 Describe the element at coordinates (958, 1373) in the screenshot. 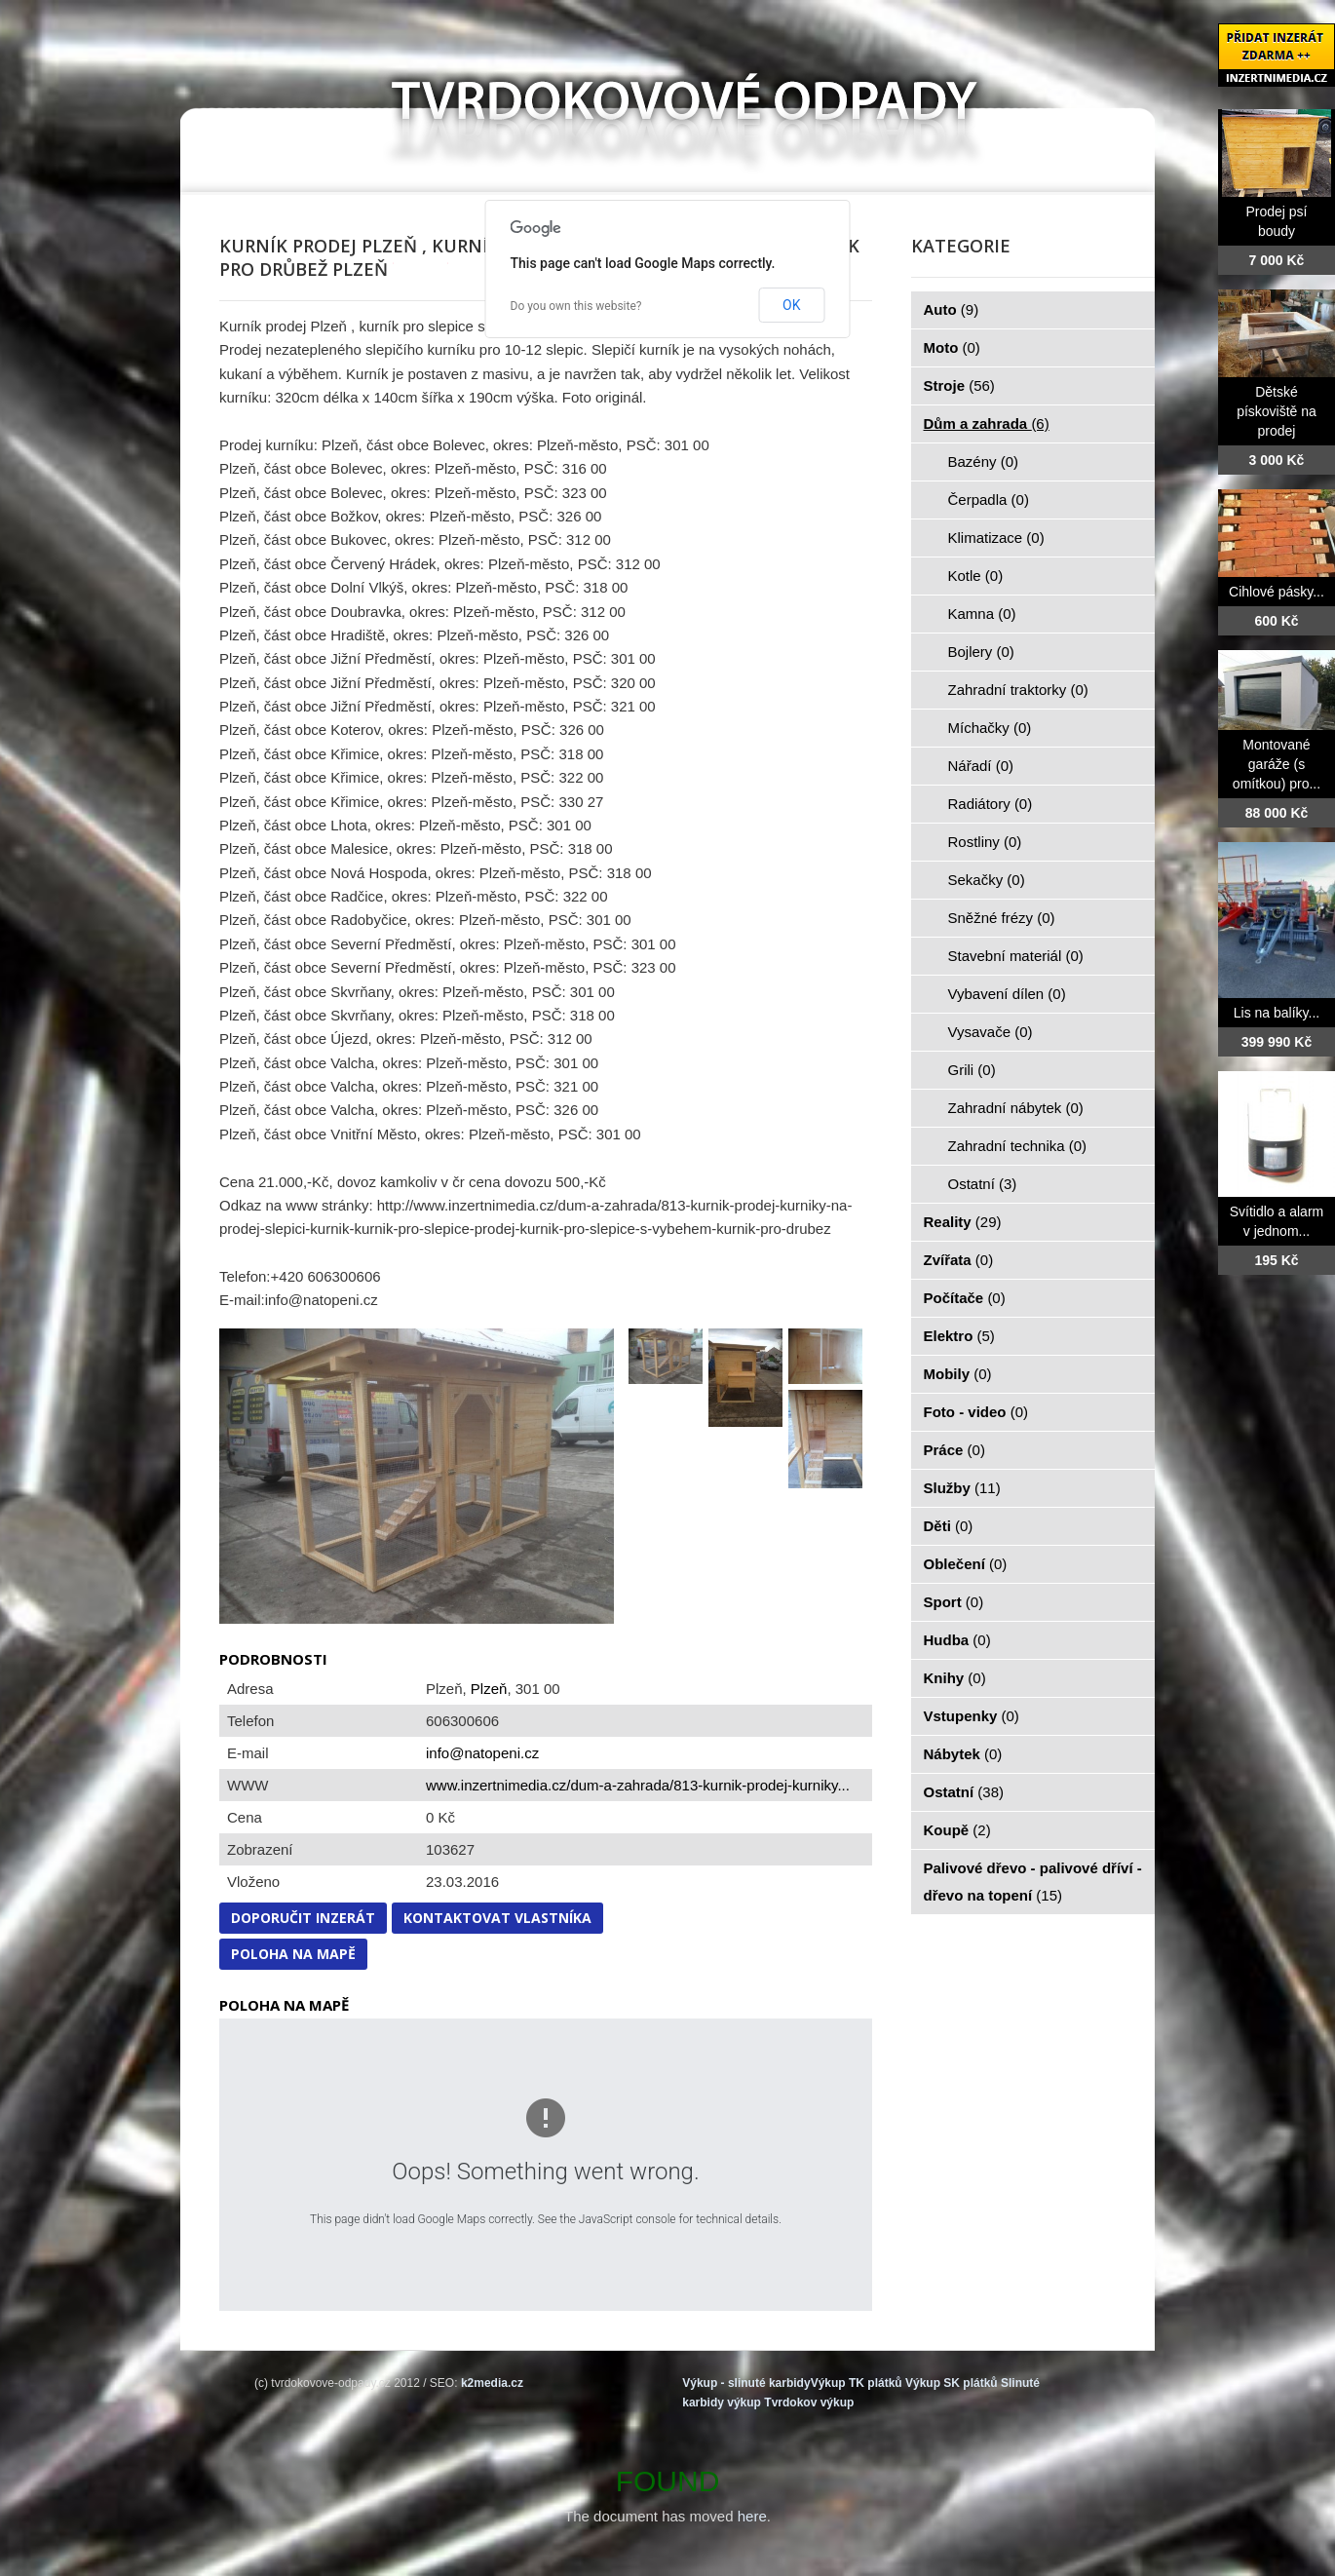

I see `Mobily` at that location.